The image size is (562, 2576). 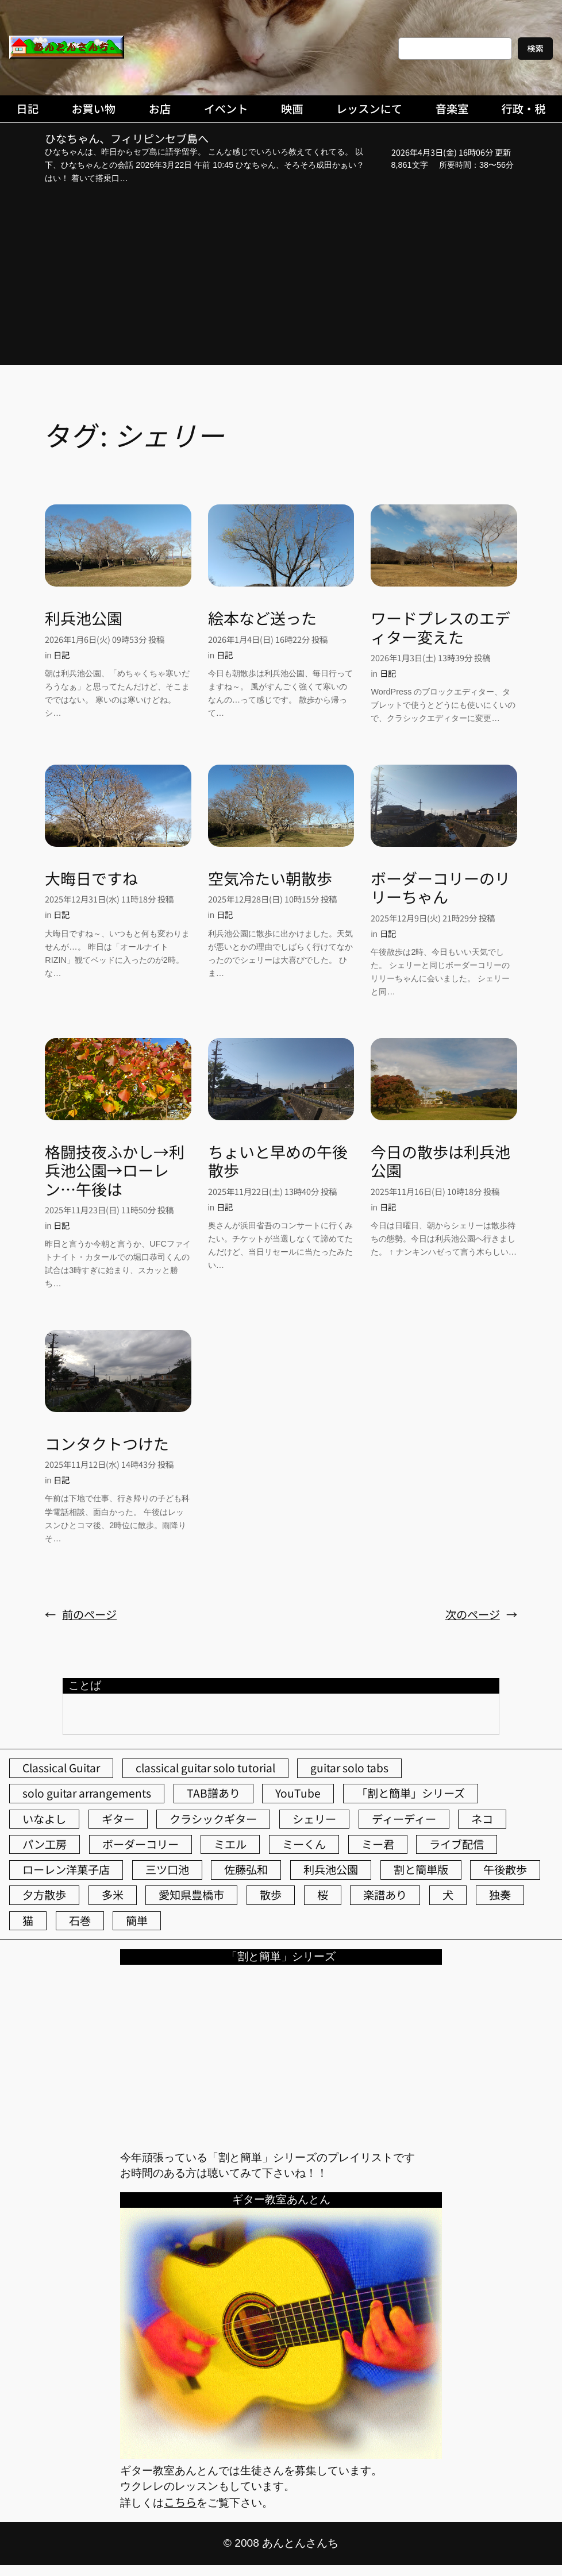 What do you see at coordinates (44, 1895) in the screenshot?
I see `夕方散歩 [夕方散歩 (155個の項目)]` at bounding box center [44, 1895].